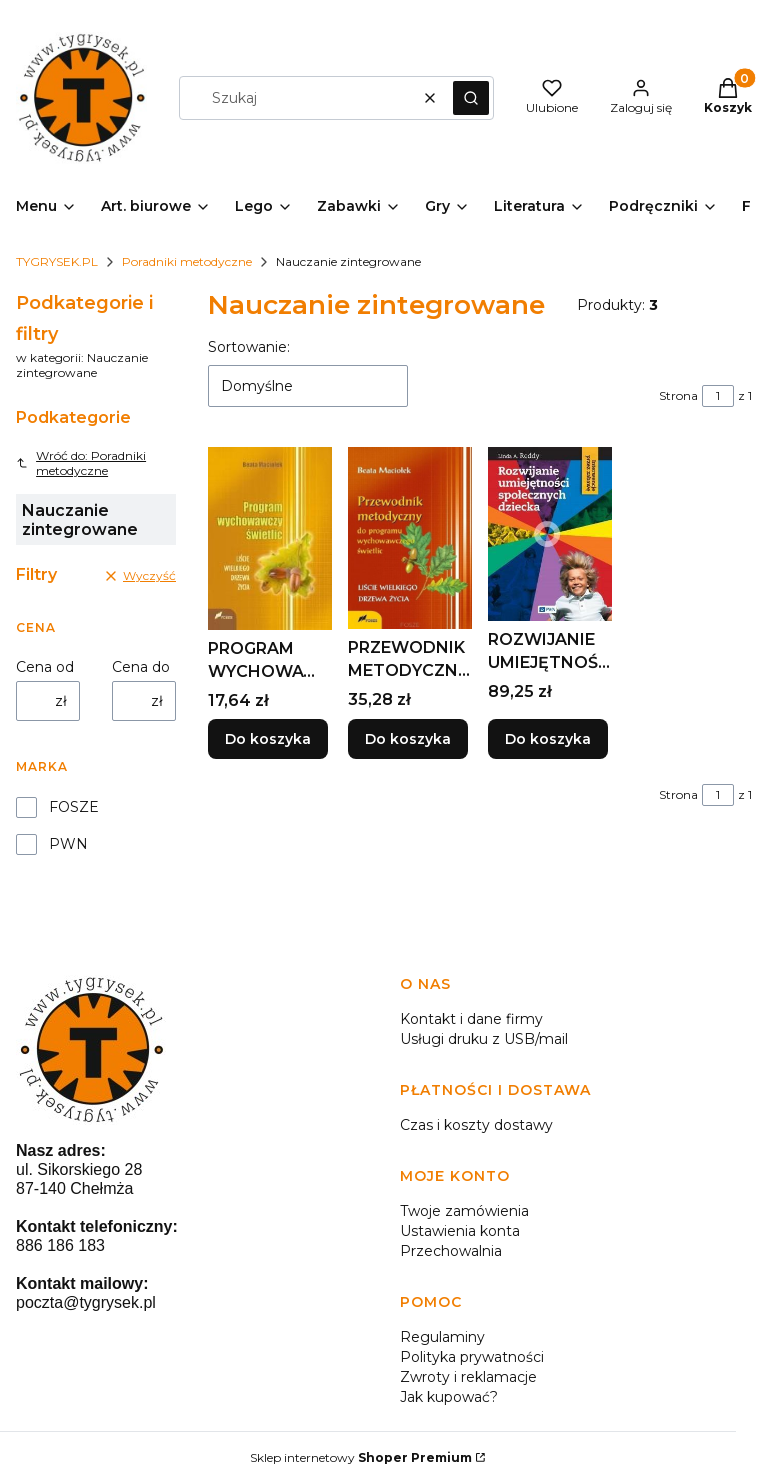 This screenshot has height=1484, width=768. Describe the element at coordinates (45, 667) in the screenshot. I see `Cena od` at that location.